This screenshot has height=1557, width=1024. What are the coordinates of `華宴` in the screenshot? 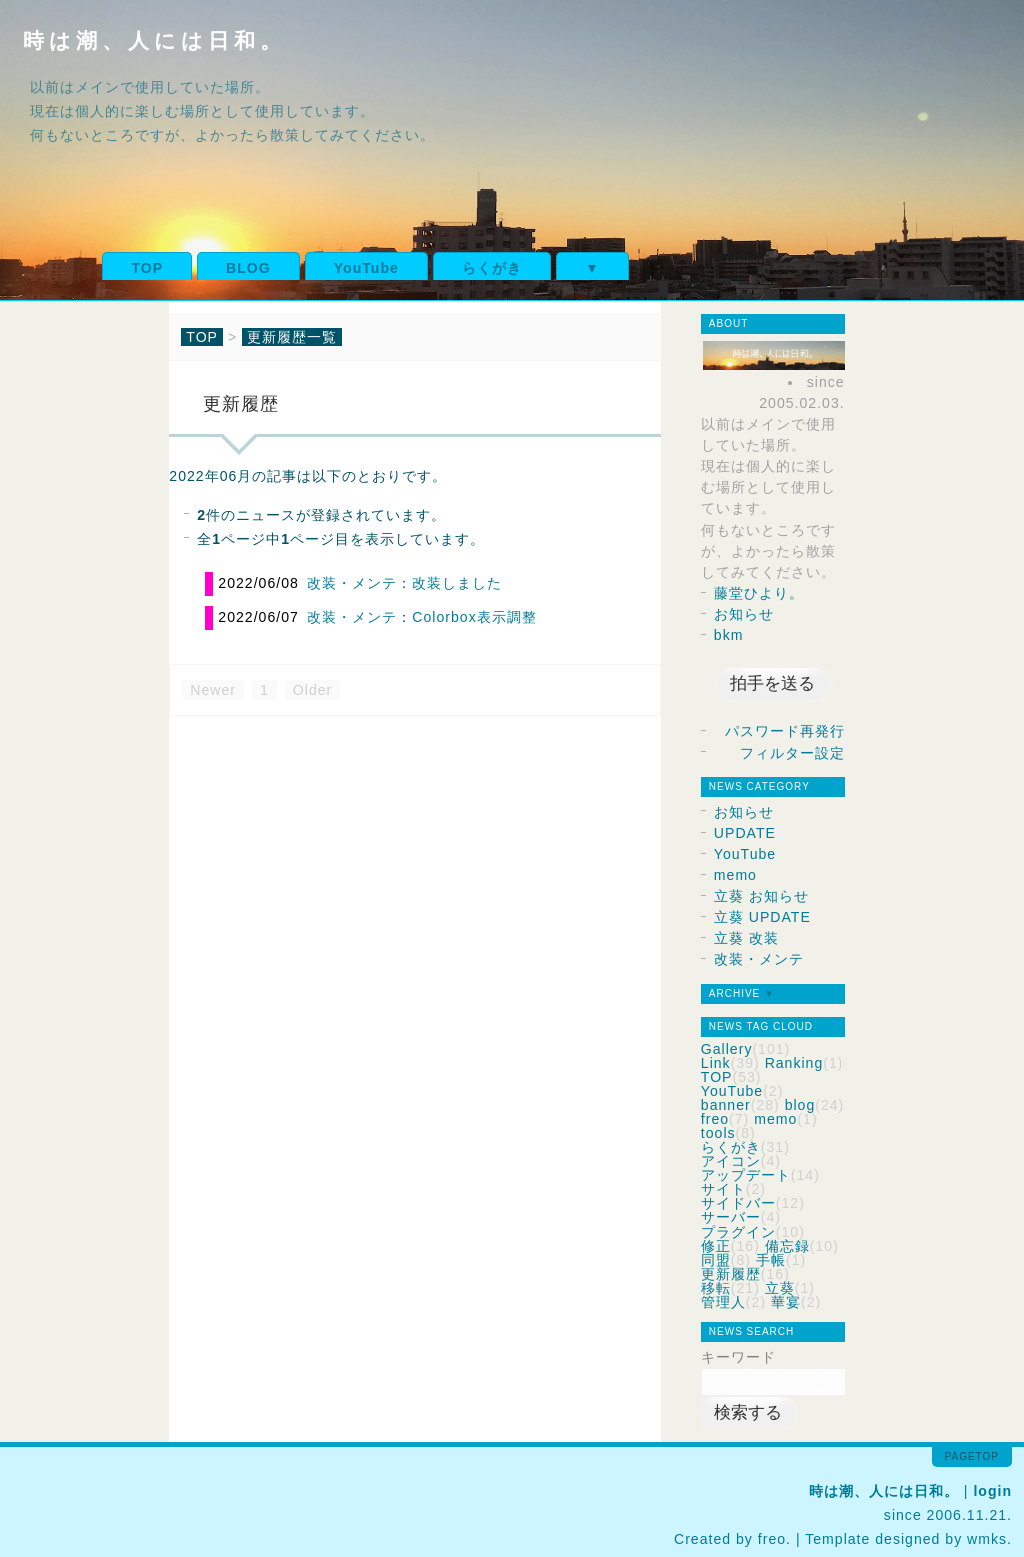 It's located at (786, 1302).